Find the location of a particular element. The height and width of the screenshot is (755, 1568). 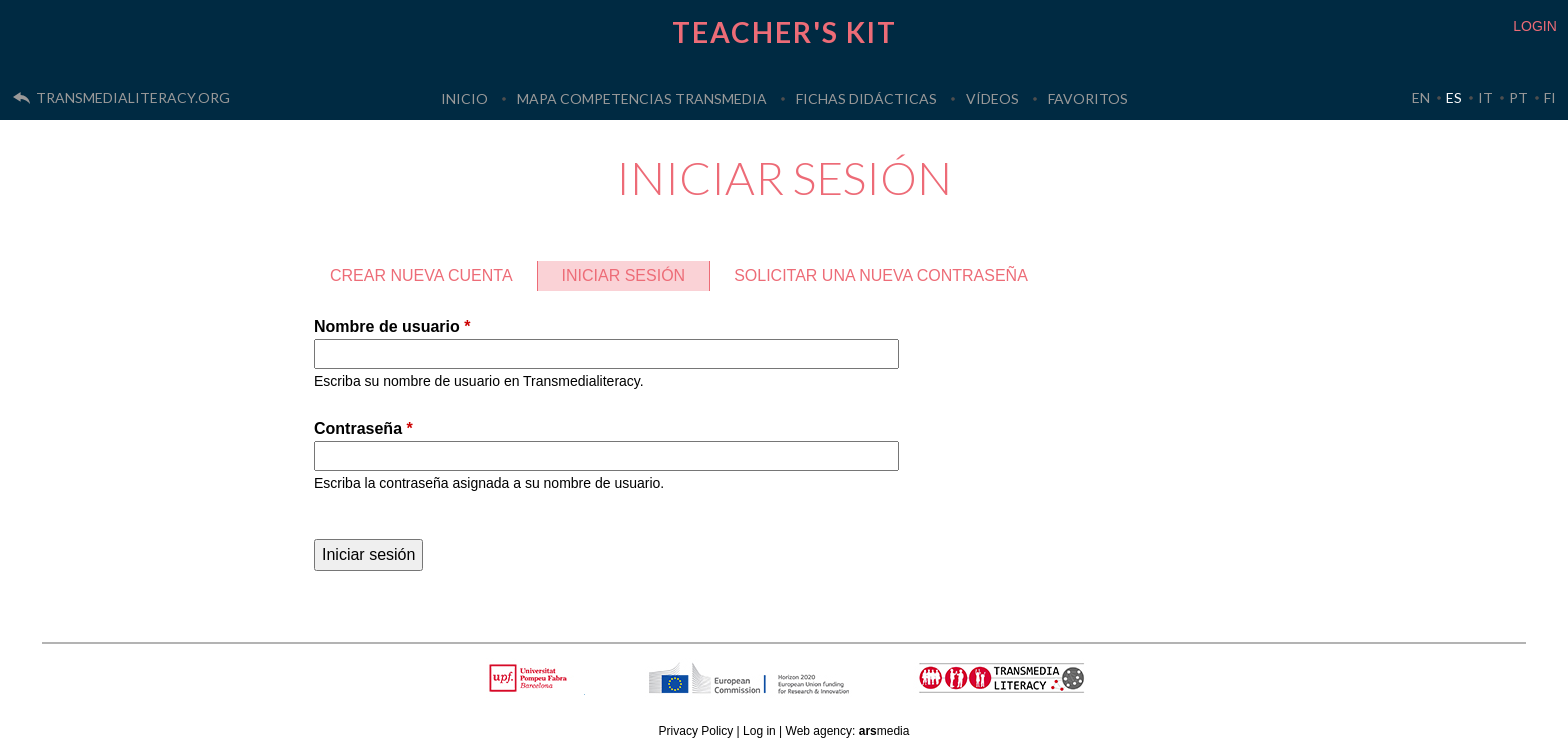

FI is located at coordinates (1550, 97).